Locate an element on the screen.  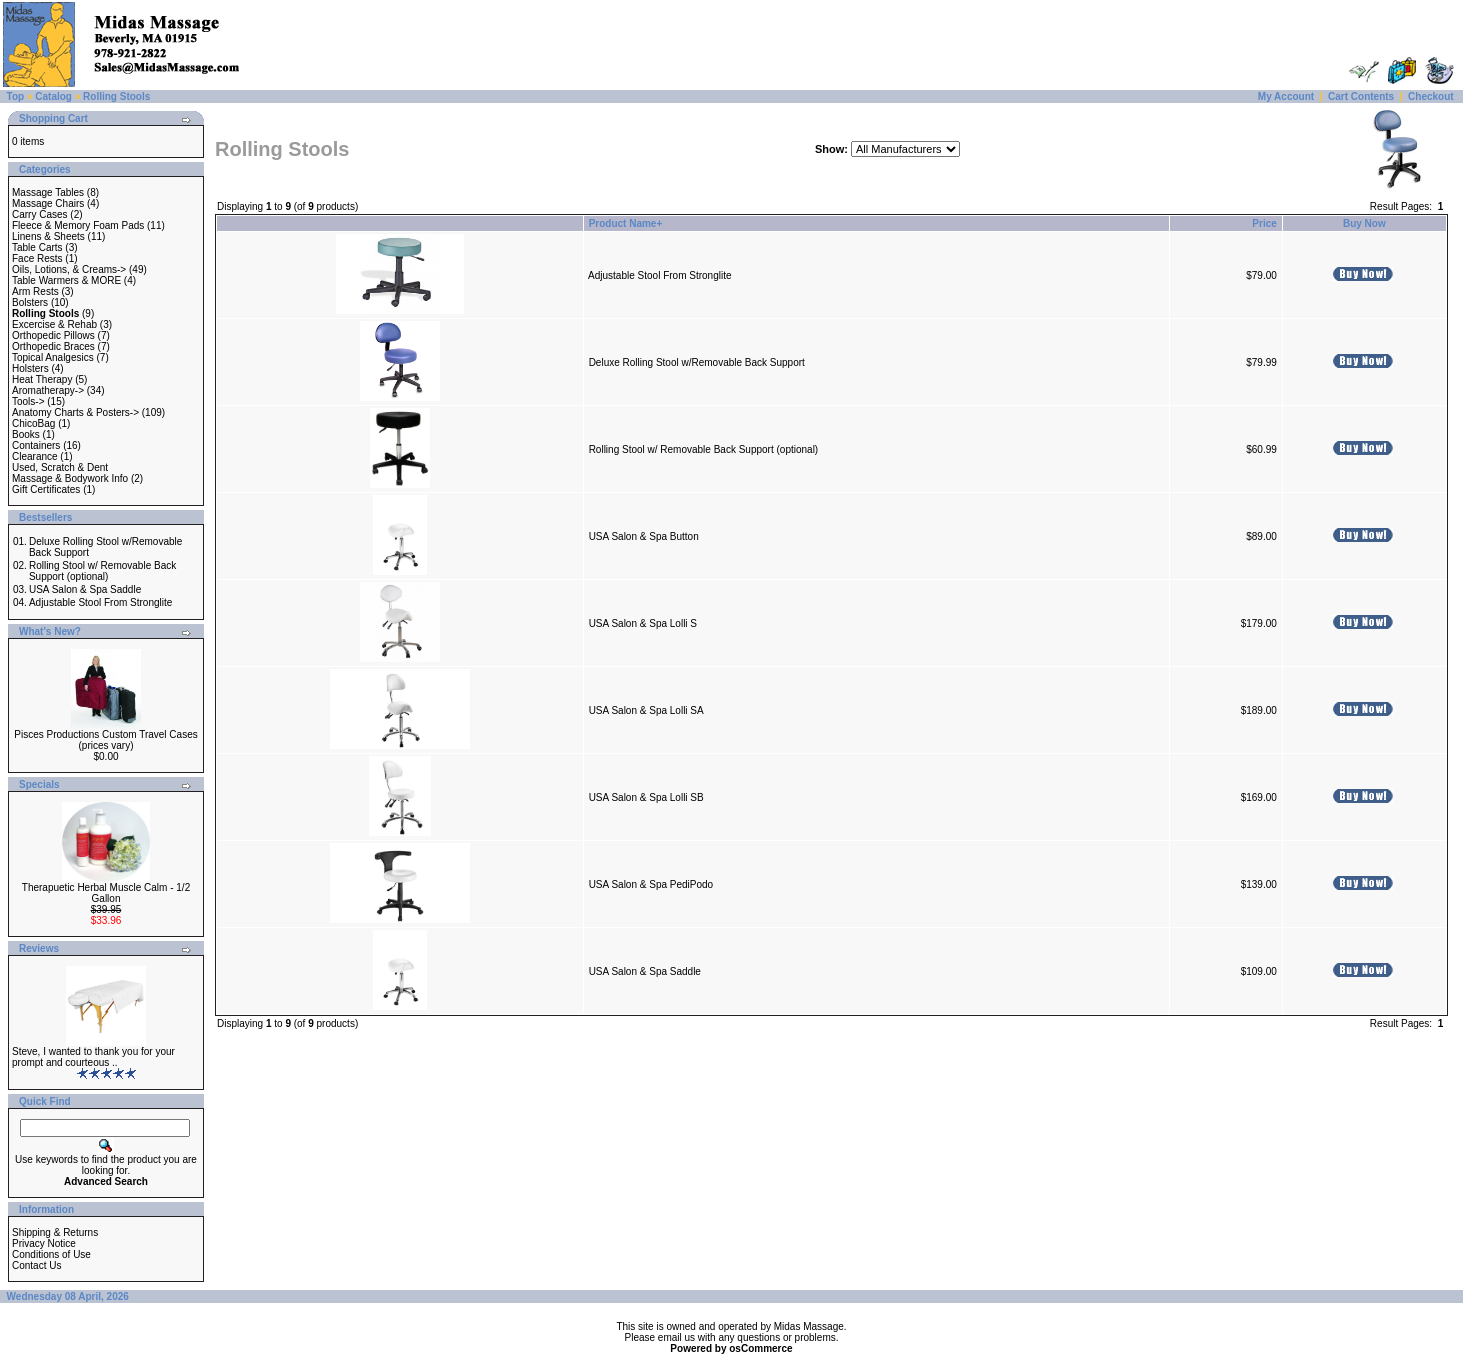
Bolsters is located at coordinates (30, 302).